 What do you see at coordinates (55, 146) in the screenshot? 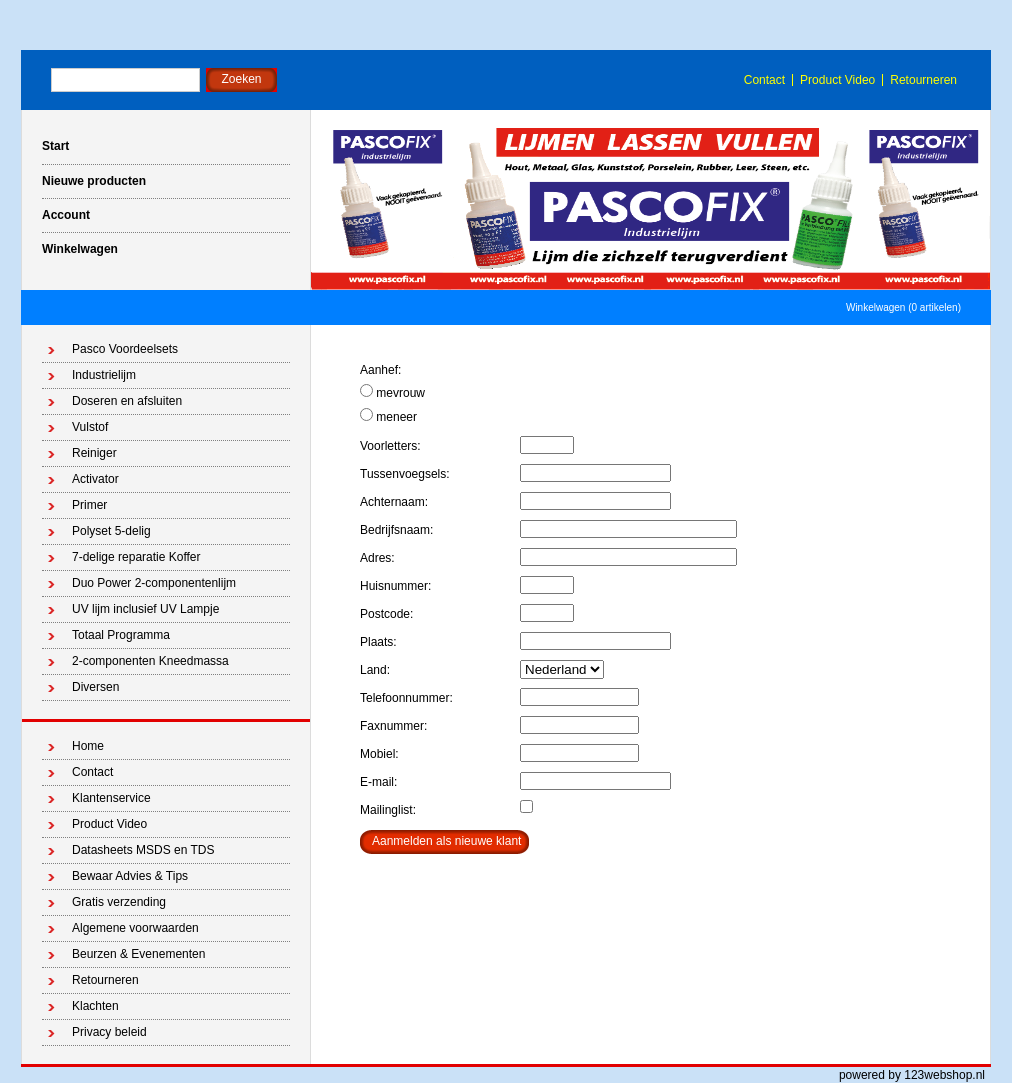
I see `Start` at bounding box center [55, 146].